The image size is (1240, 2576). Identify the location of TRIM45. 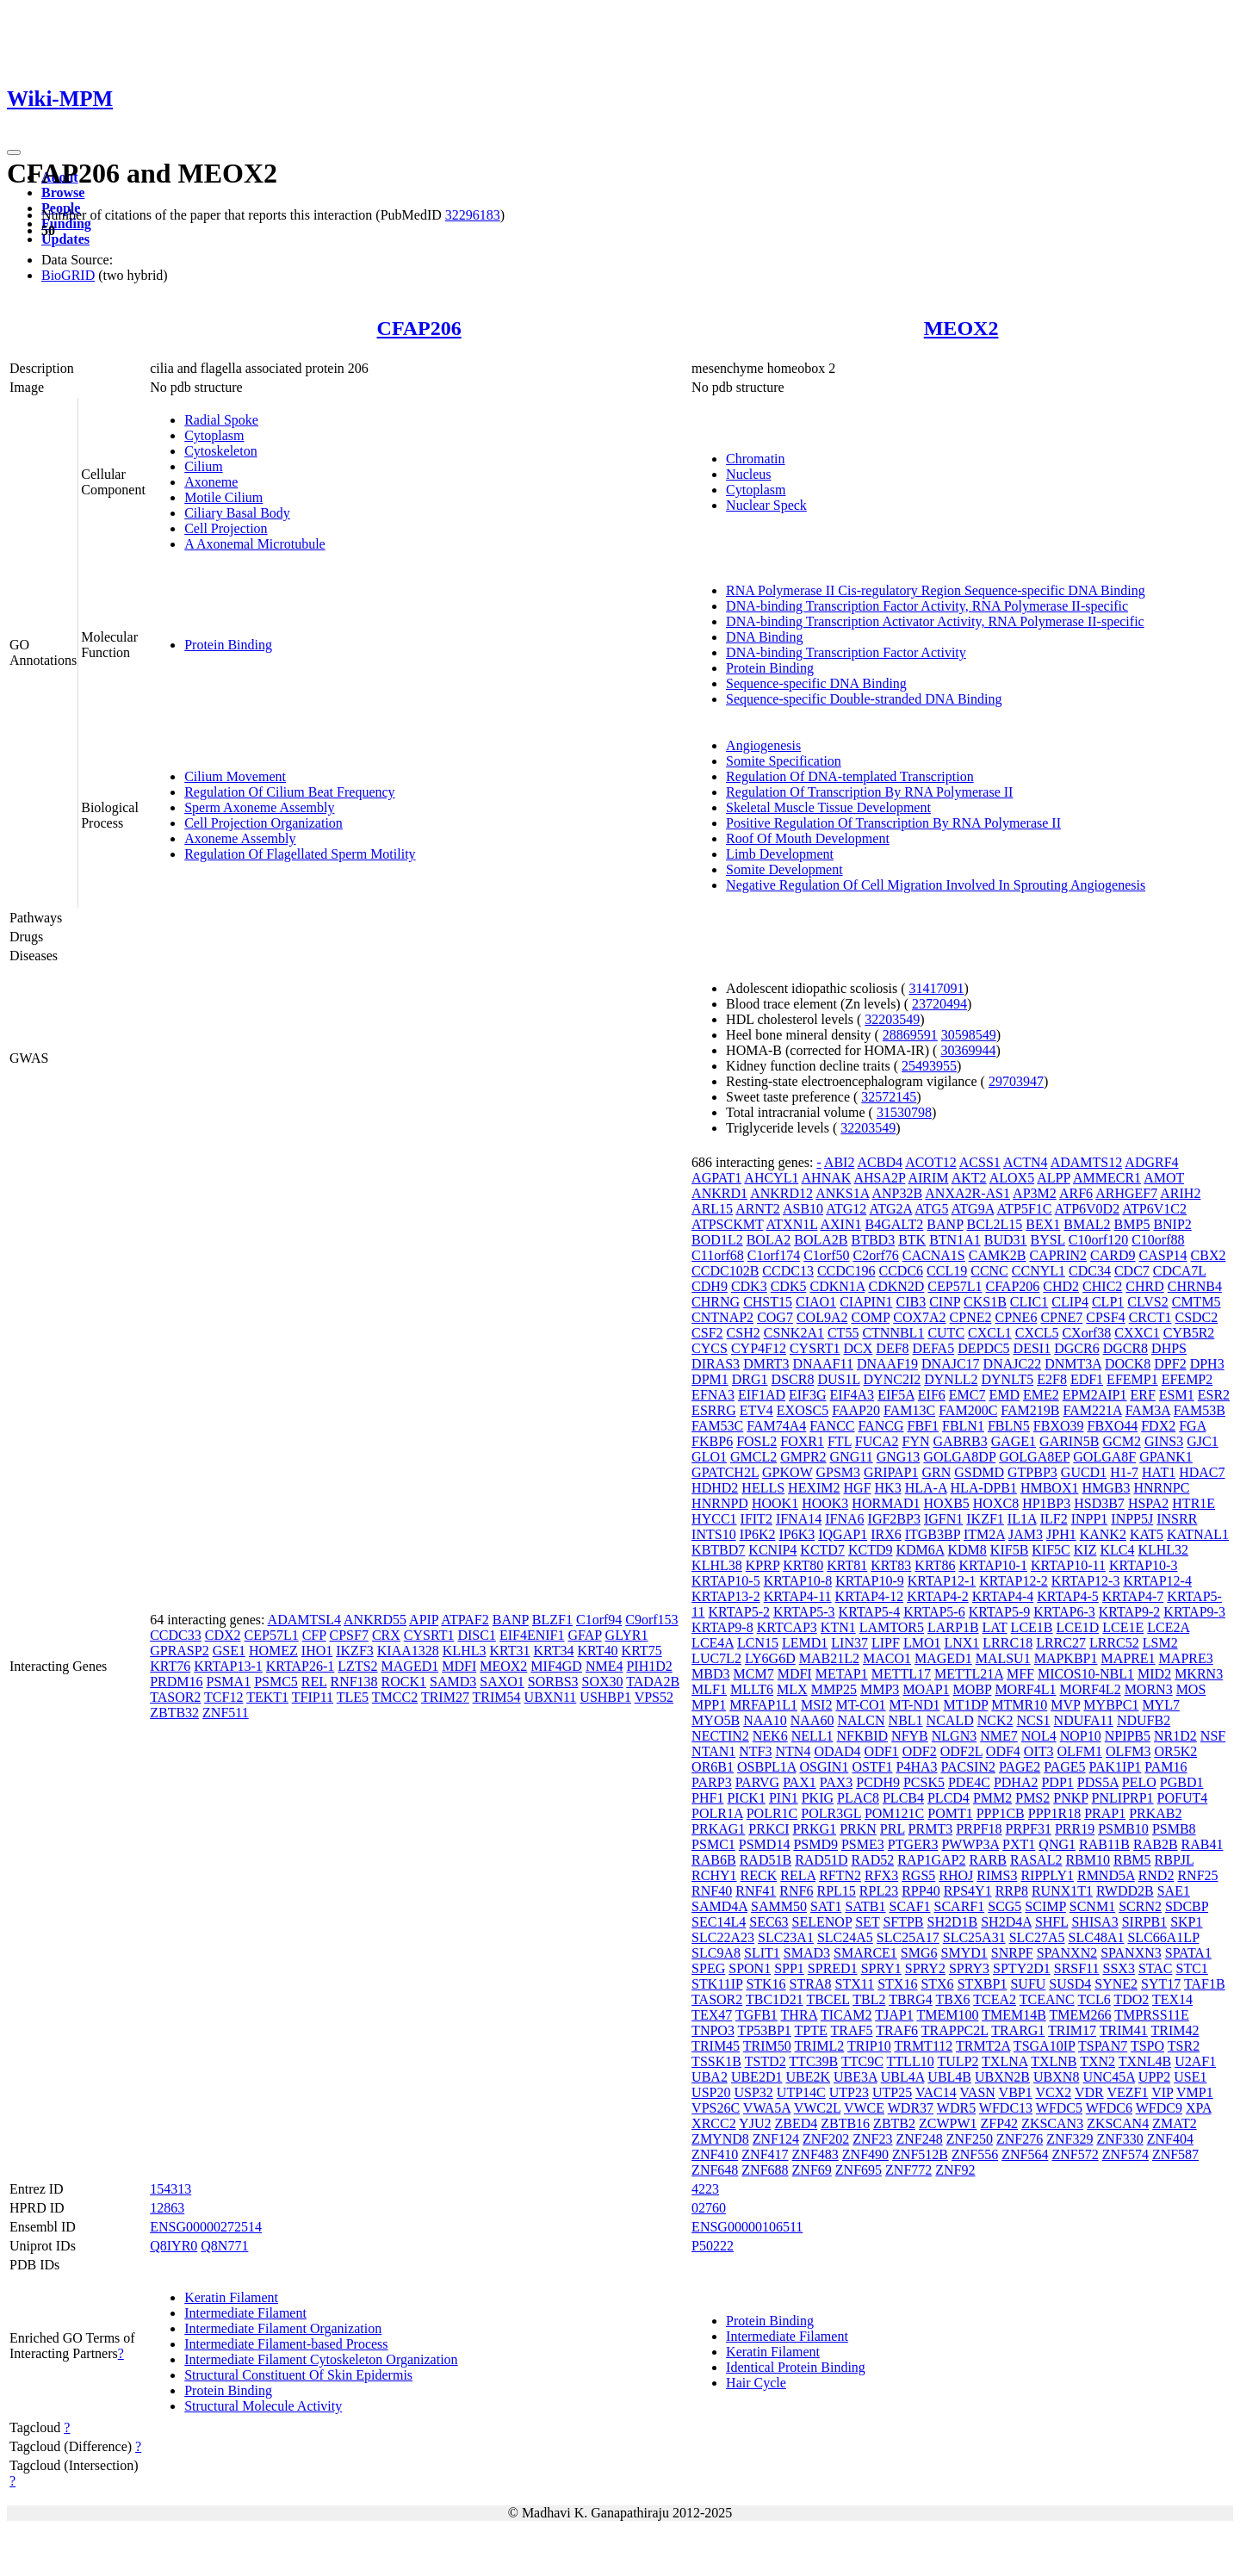
(715, 2046).